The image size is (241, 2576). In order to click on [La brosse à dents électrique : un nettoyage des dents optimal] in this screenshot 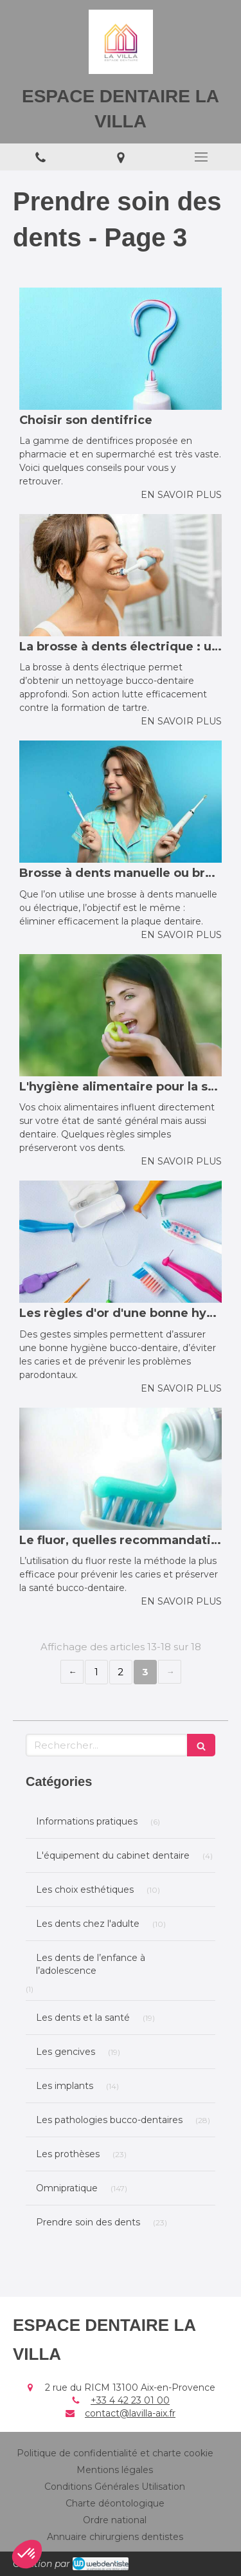, I will do `click(120, 575)`.